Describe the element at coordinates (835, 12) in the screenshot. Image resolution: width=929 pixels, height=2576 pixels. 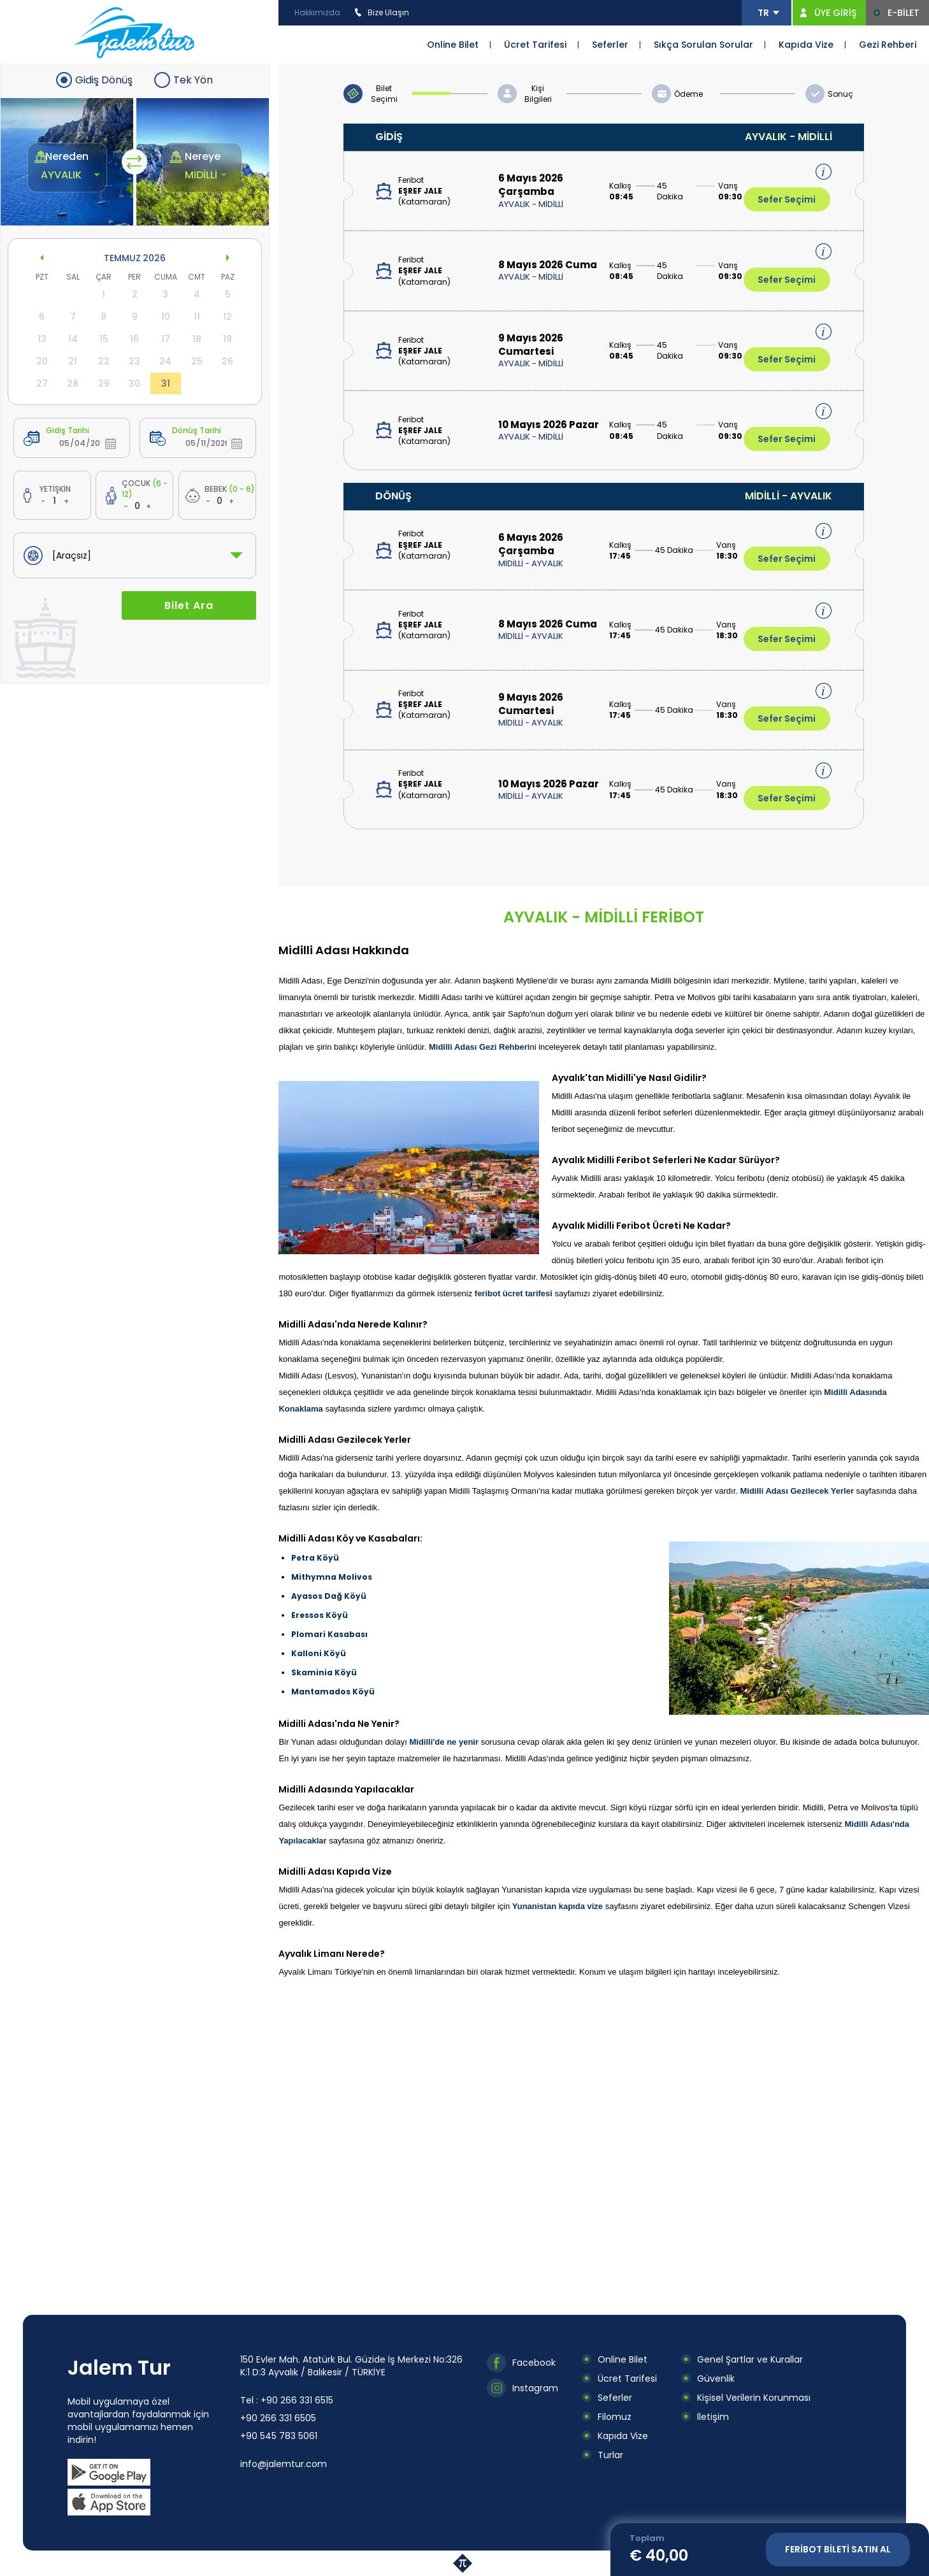
I see `ÜYE GİRİŞ` at that location.